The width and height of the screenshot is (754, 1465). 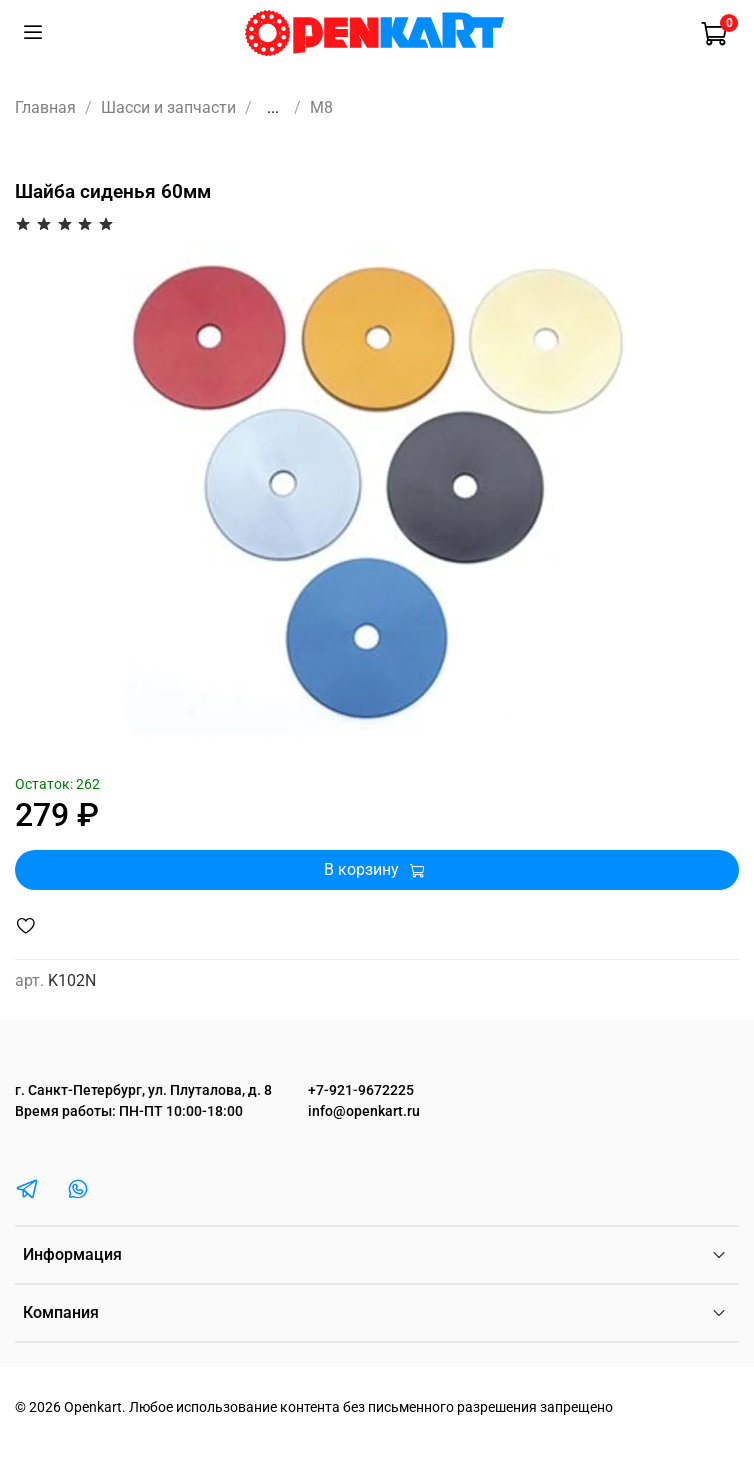 I want to click on Главная, so click(x=45, y=107).